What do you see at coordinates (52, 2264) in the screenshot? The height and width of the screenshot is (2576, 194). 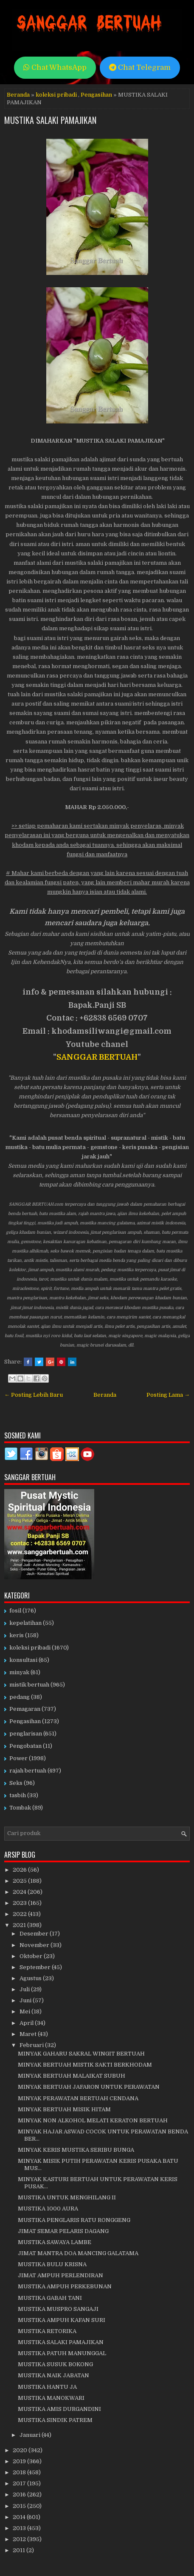 I see `MUSTIKA BULU KRISNA` at bounding box center [52, 2264].